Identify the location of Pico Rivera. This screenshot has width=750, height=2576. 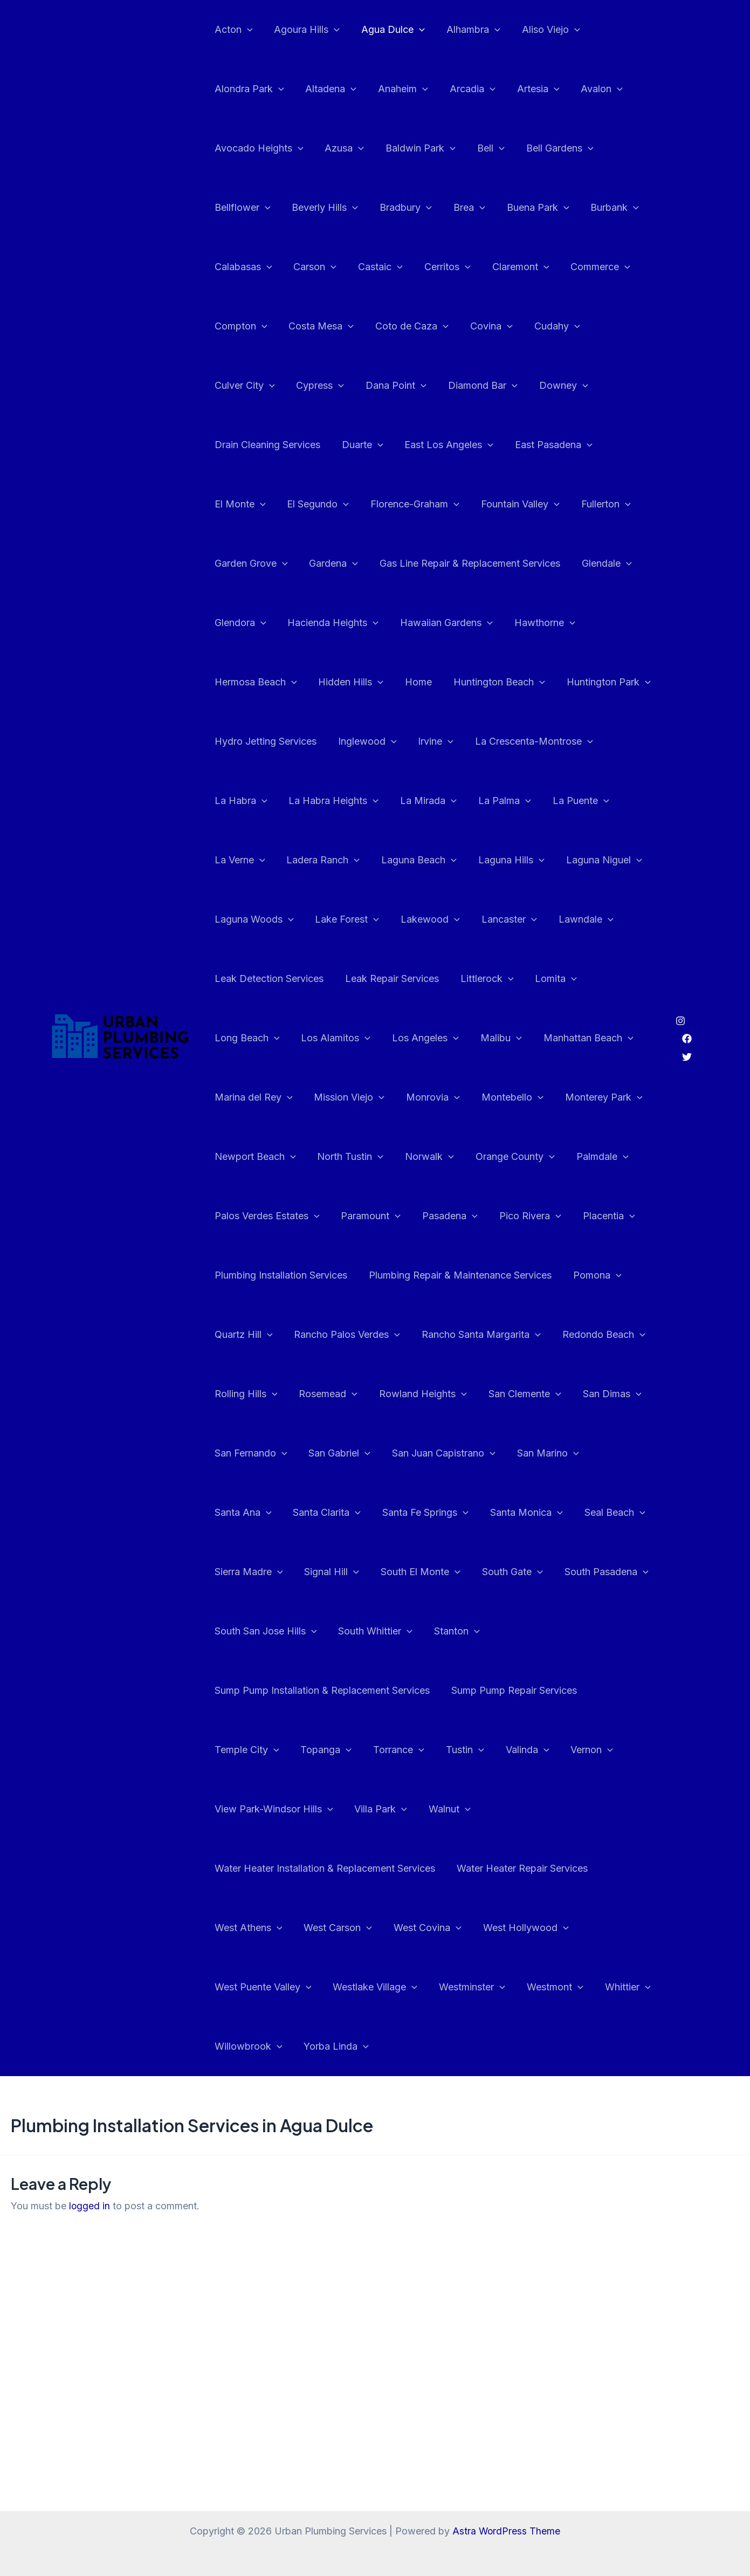
(594, 1156).